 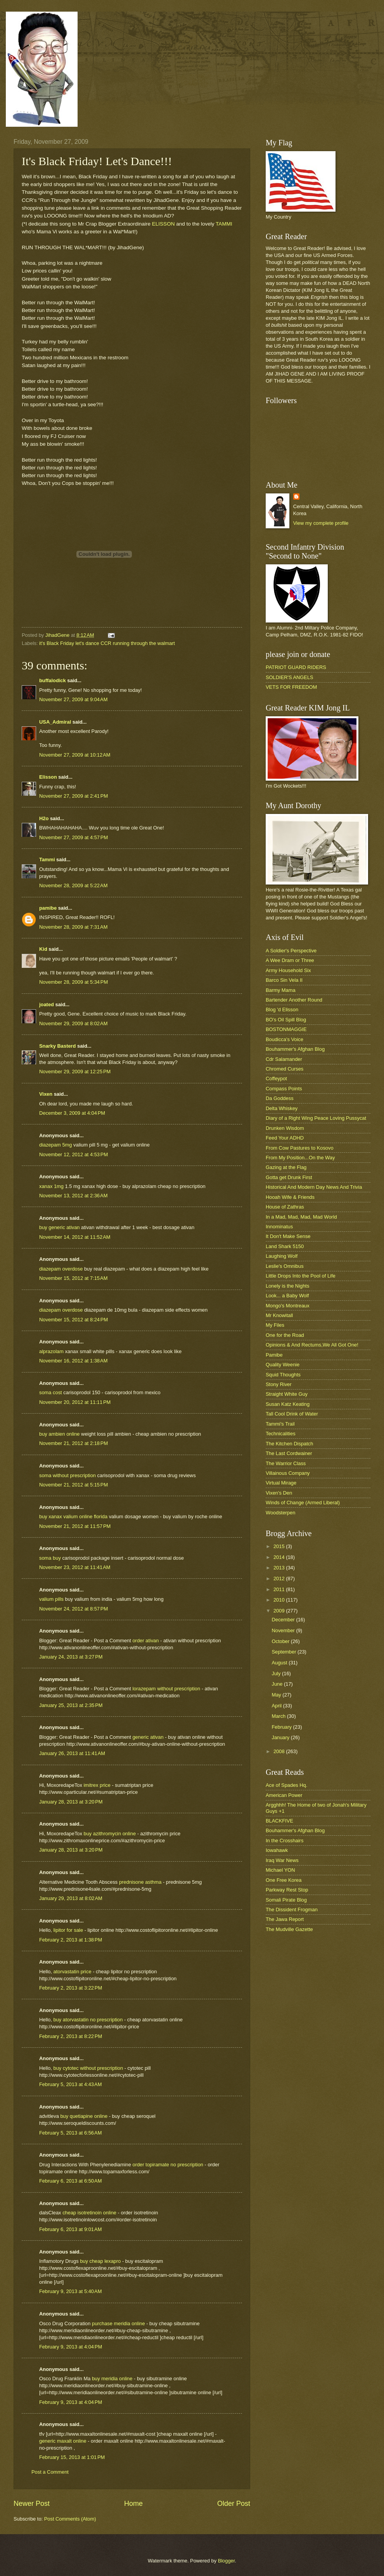 What do you see at coordinates (224, 224) in the screenshot?
I see `TAMMI` at bounding box center [224, 224].